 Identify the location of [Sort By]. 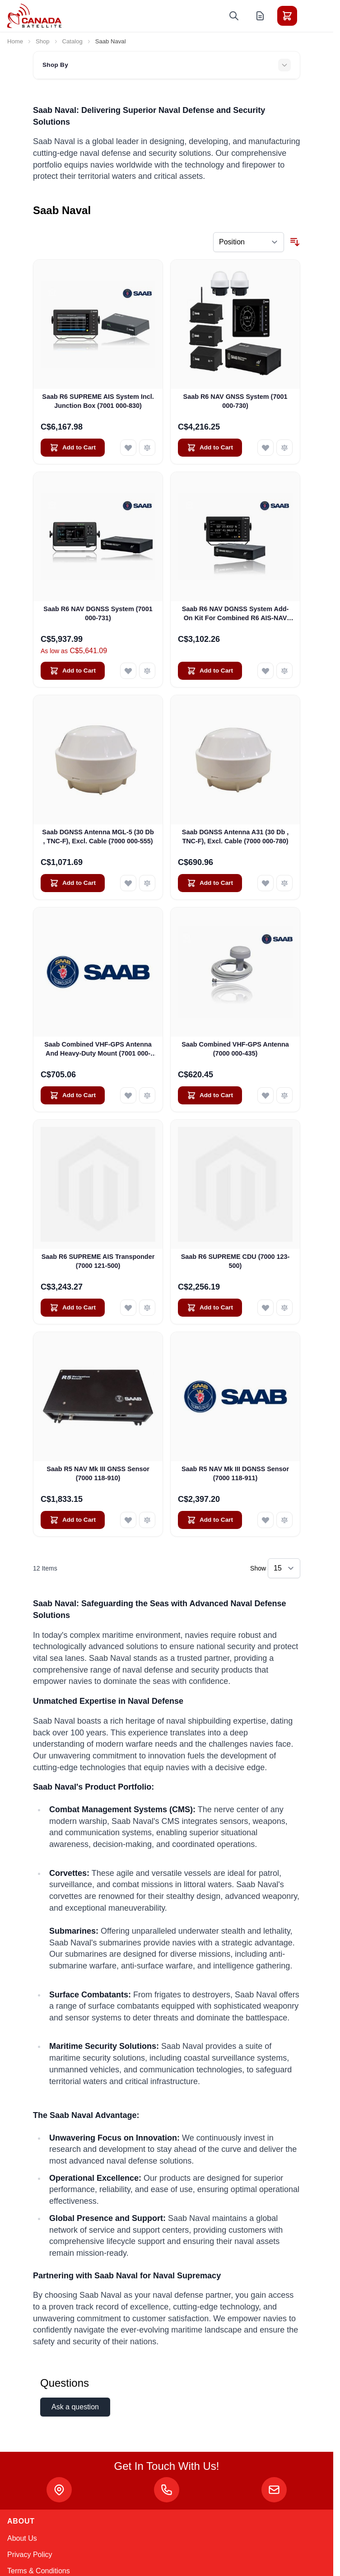
(248, 242).